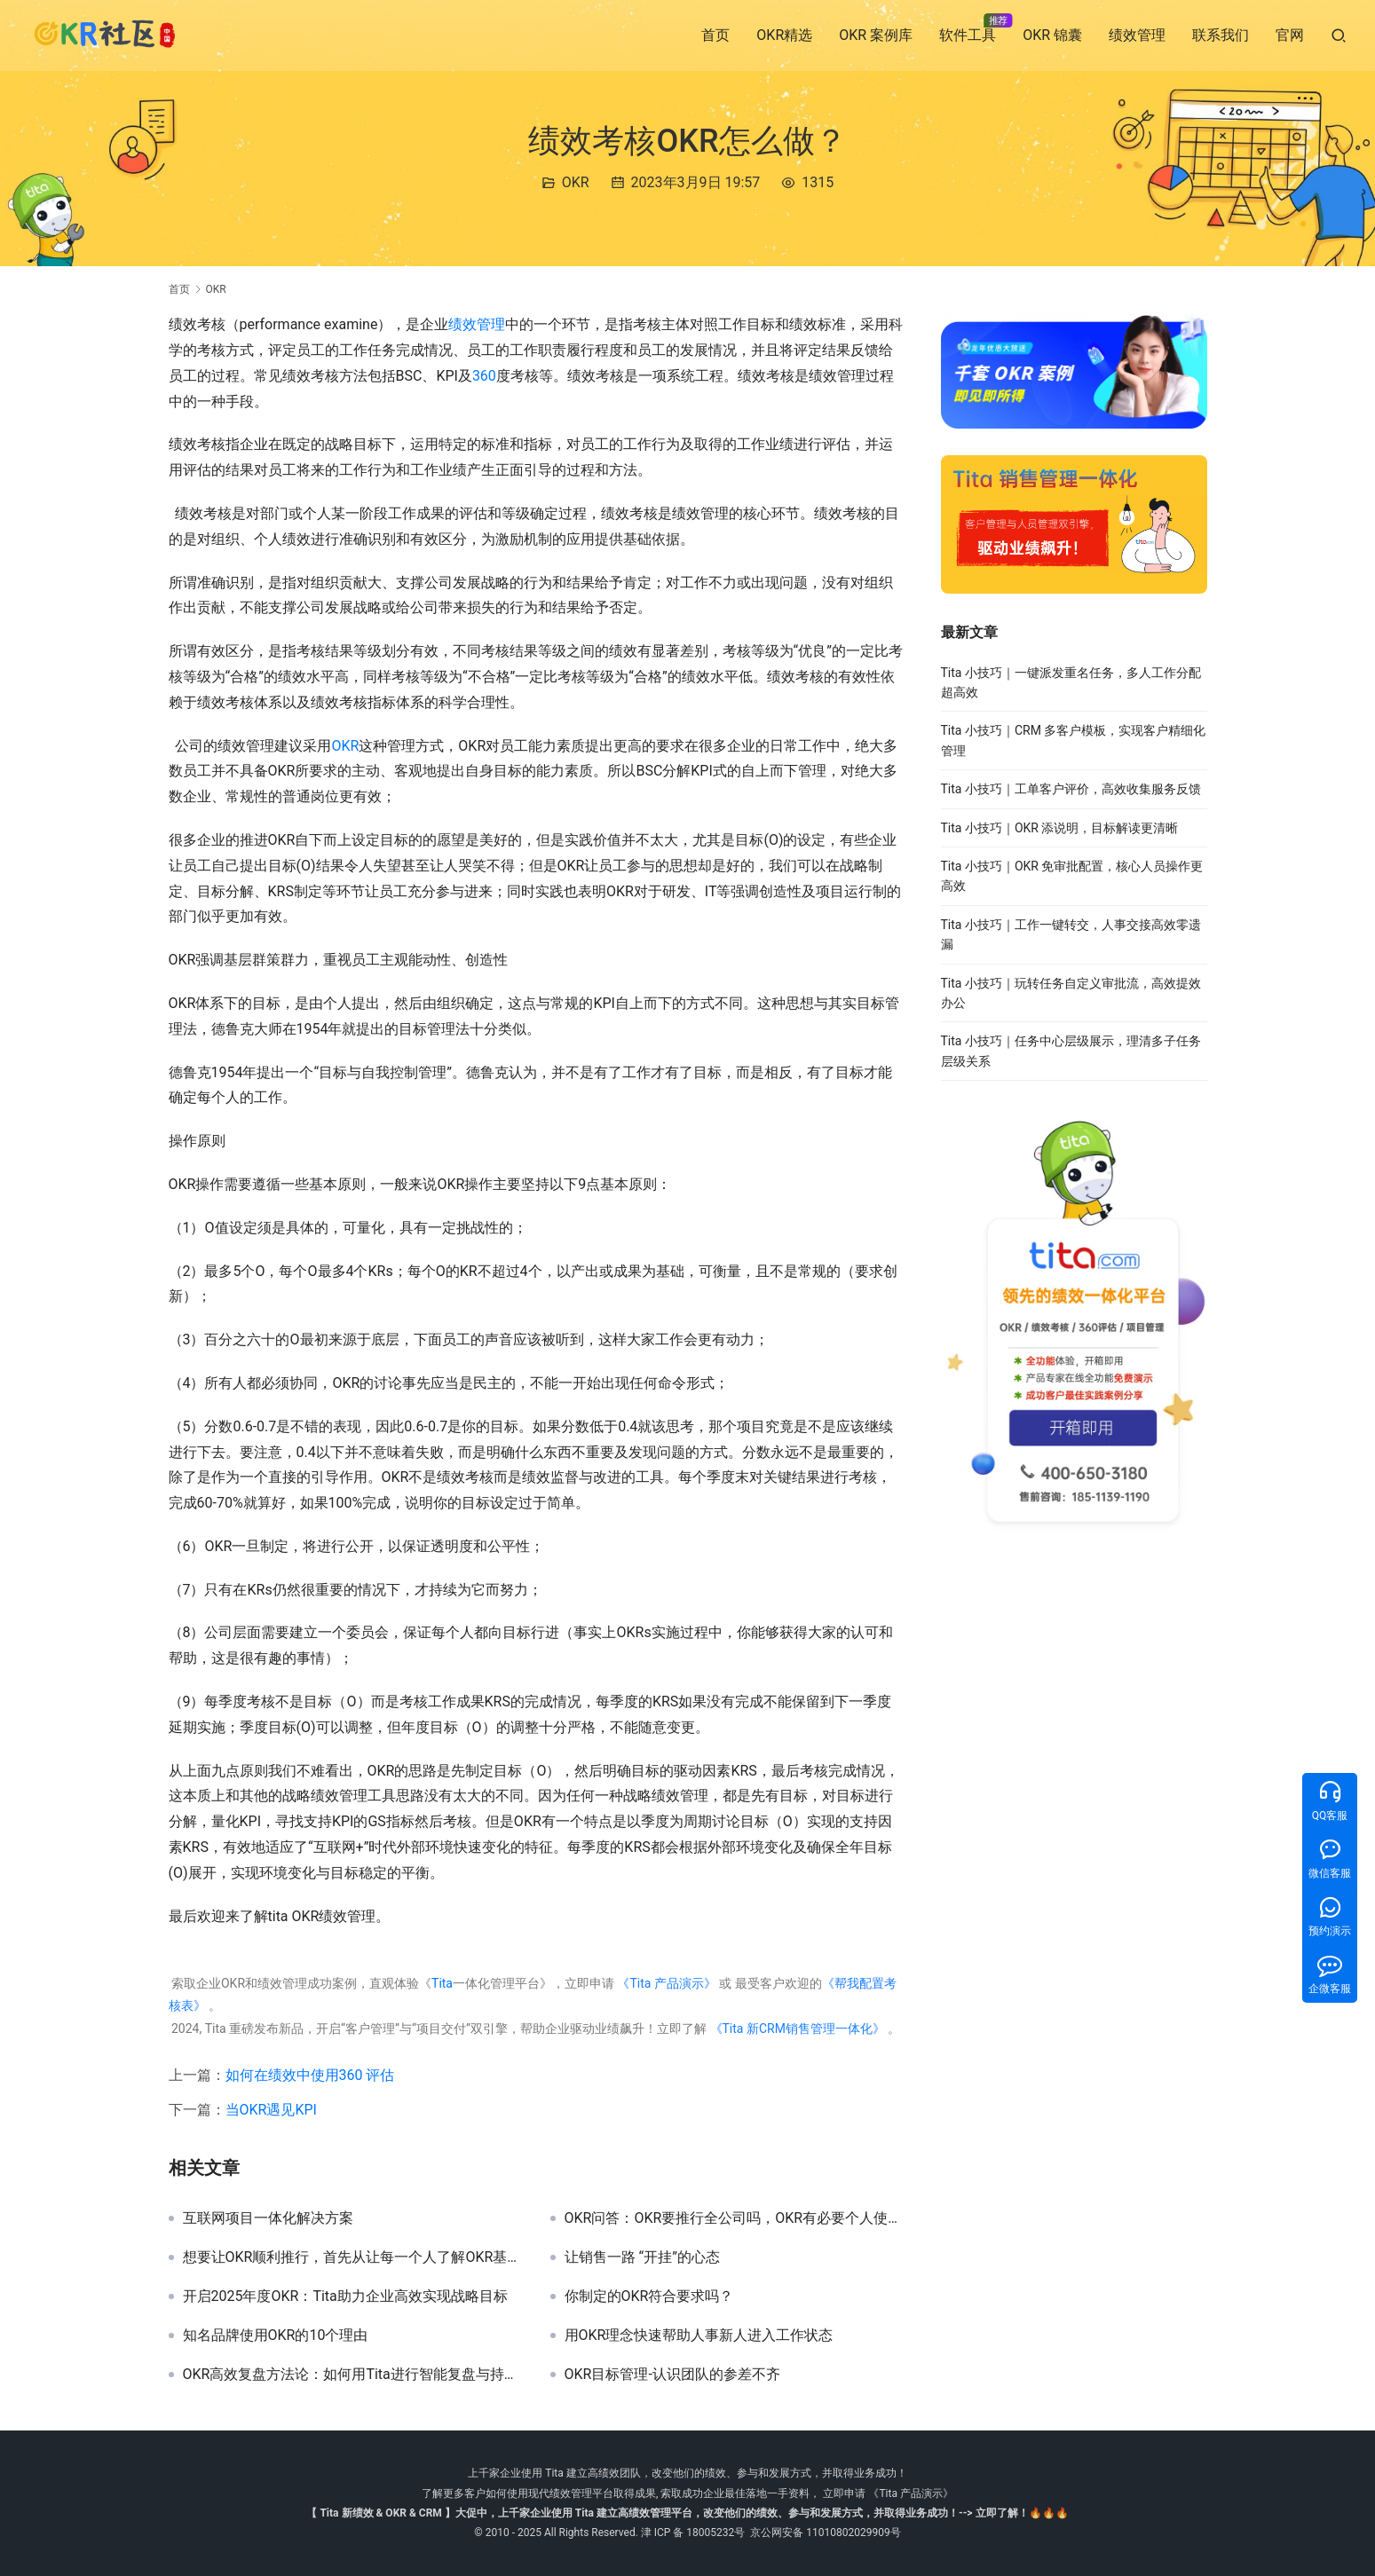 The width and height of the screenshot is (1375, 2576). I want to click on 京公网安备 11010802029909号, so click(825, 2532).